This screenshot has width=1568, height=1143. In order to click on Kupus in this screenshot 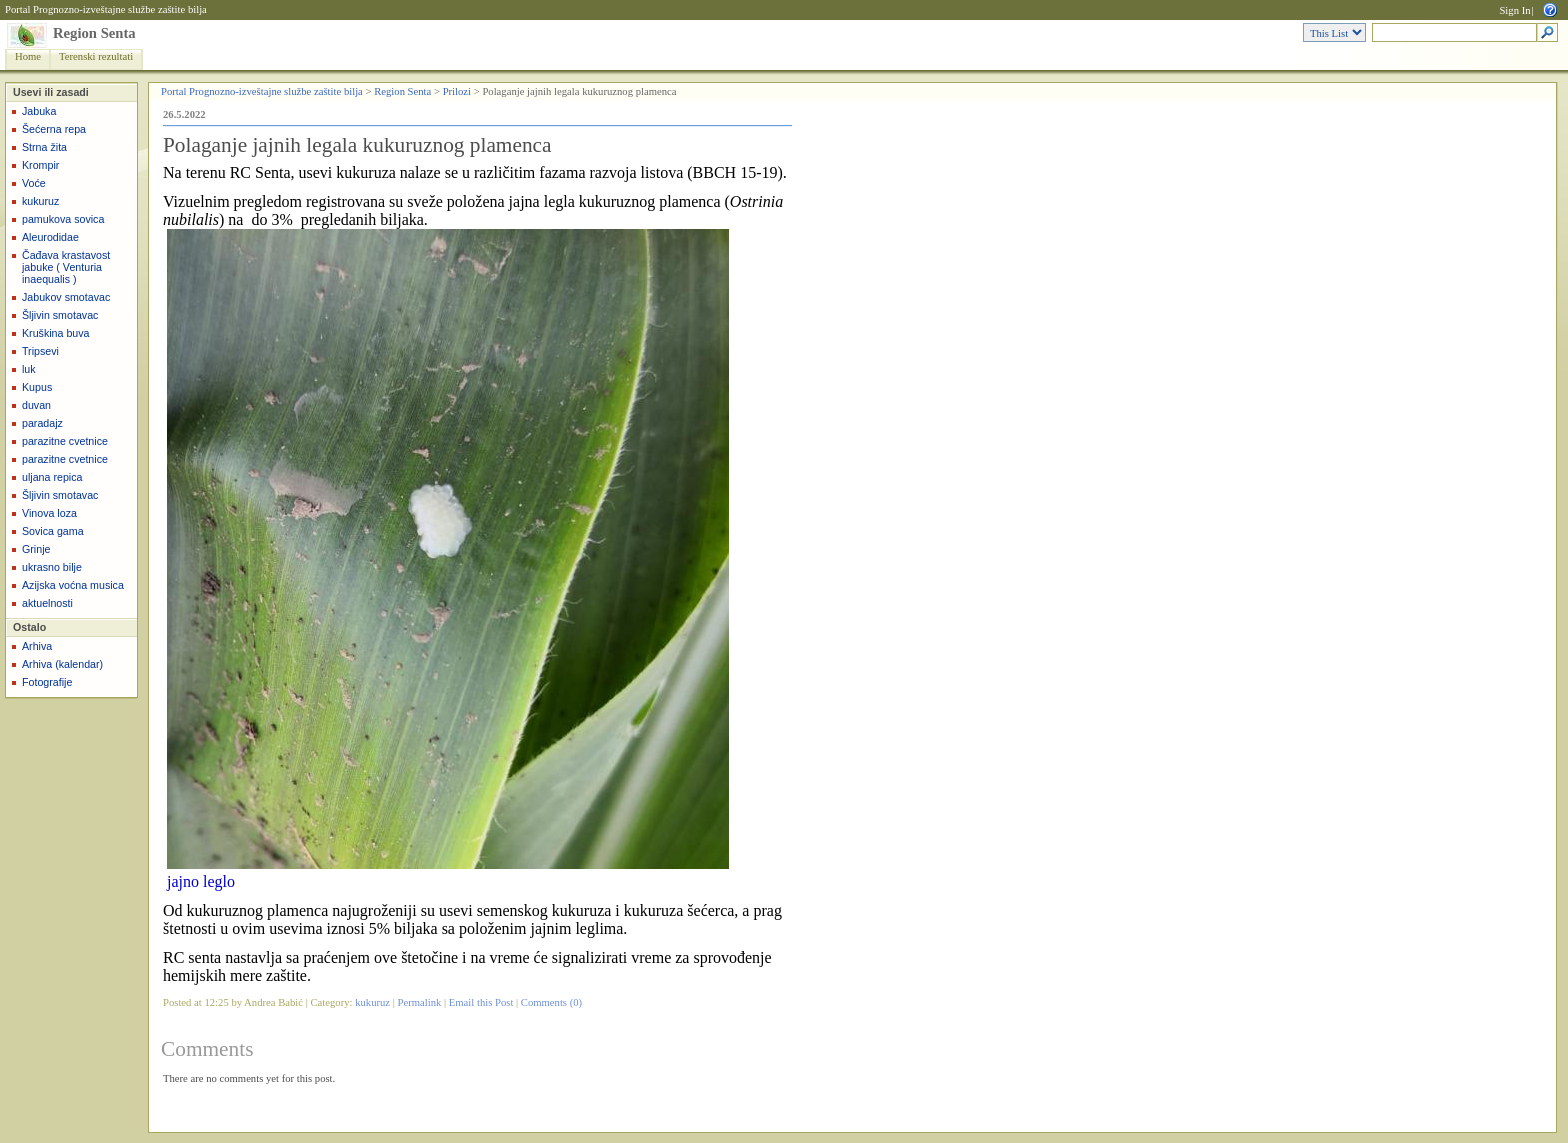, I will do `click(37, 387)`.